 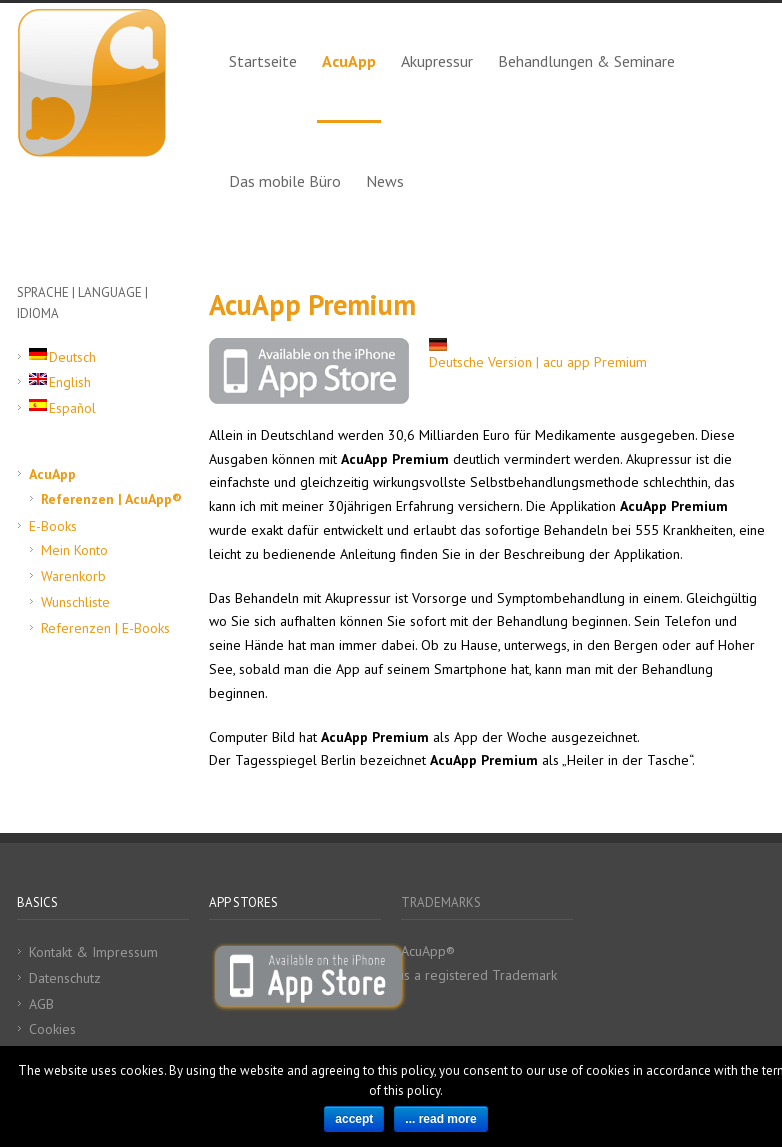 I want to click on Startseite, so click(x=263, y=61).